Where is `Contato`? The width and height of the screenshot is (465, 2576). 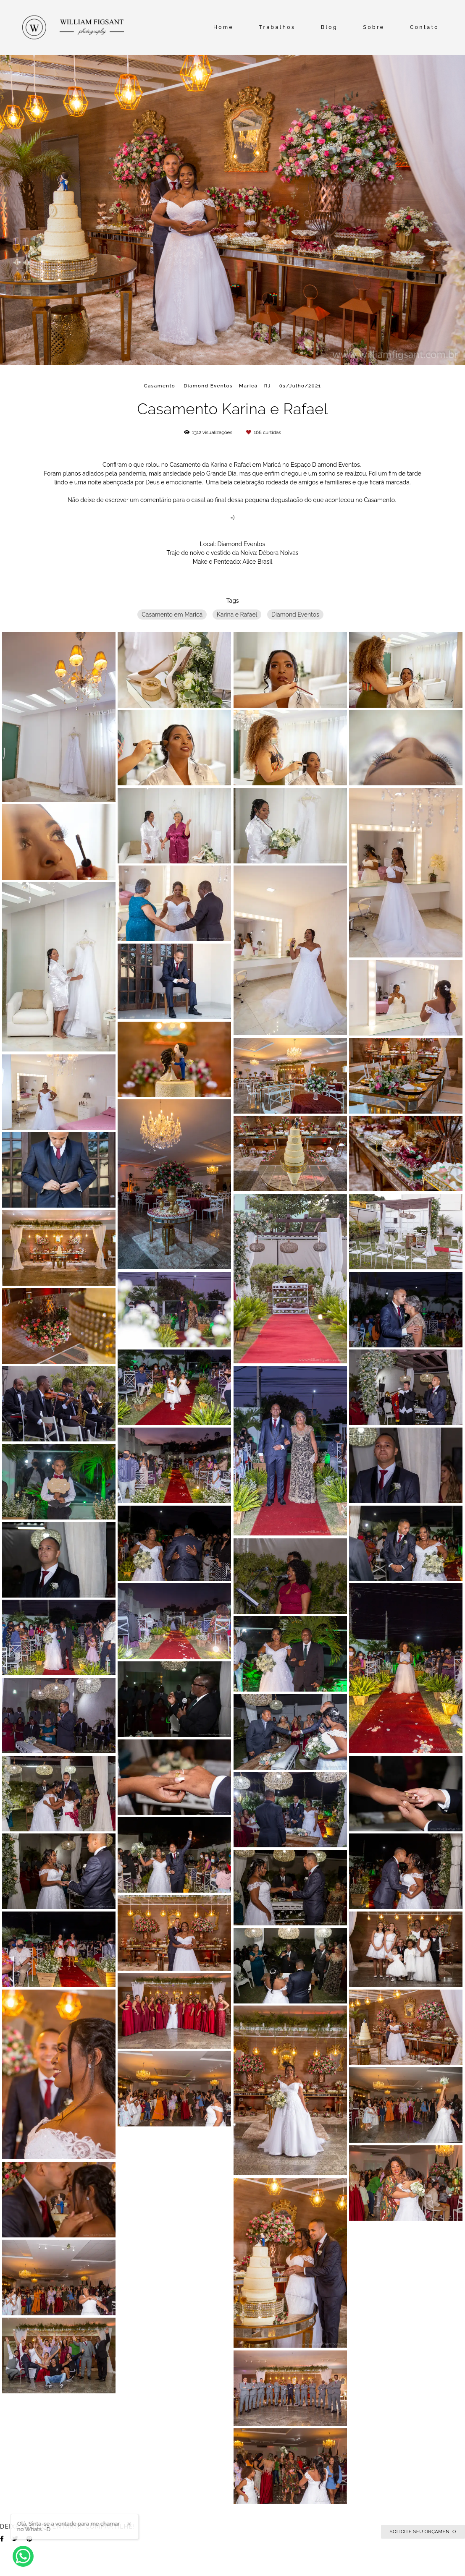 Contato is located at coordinates (424, 27).